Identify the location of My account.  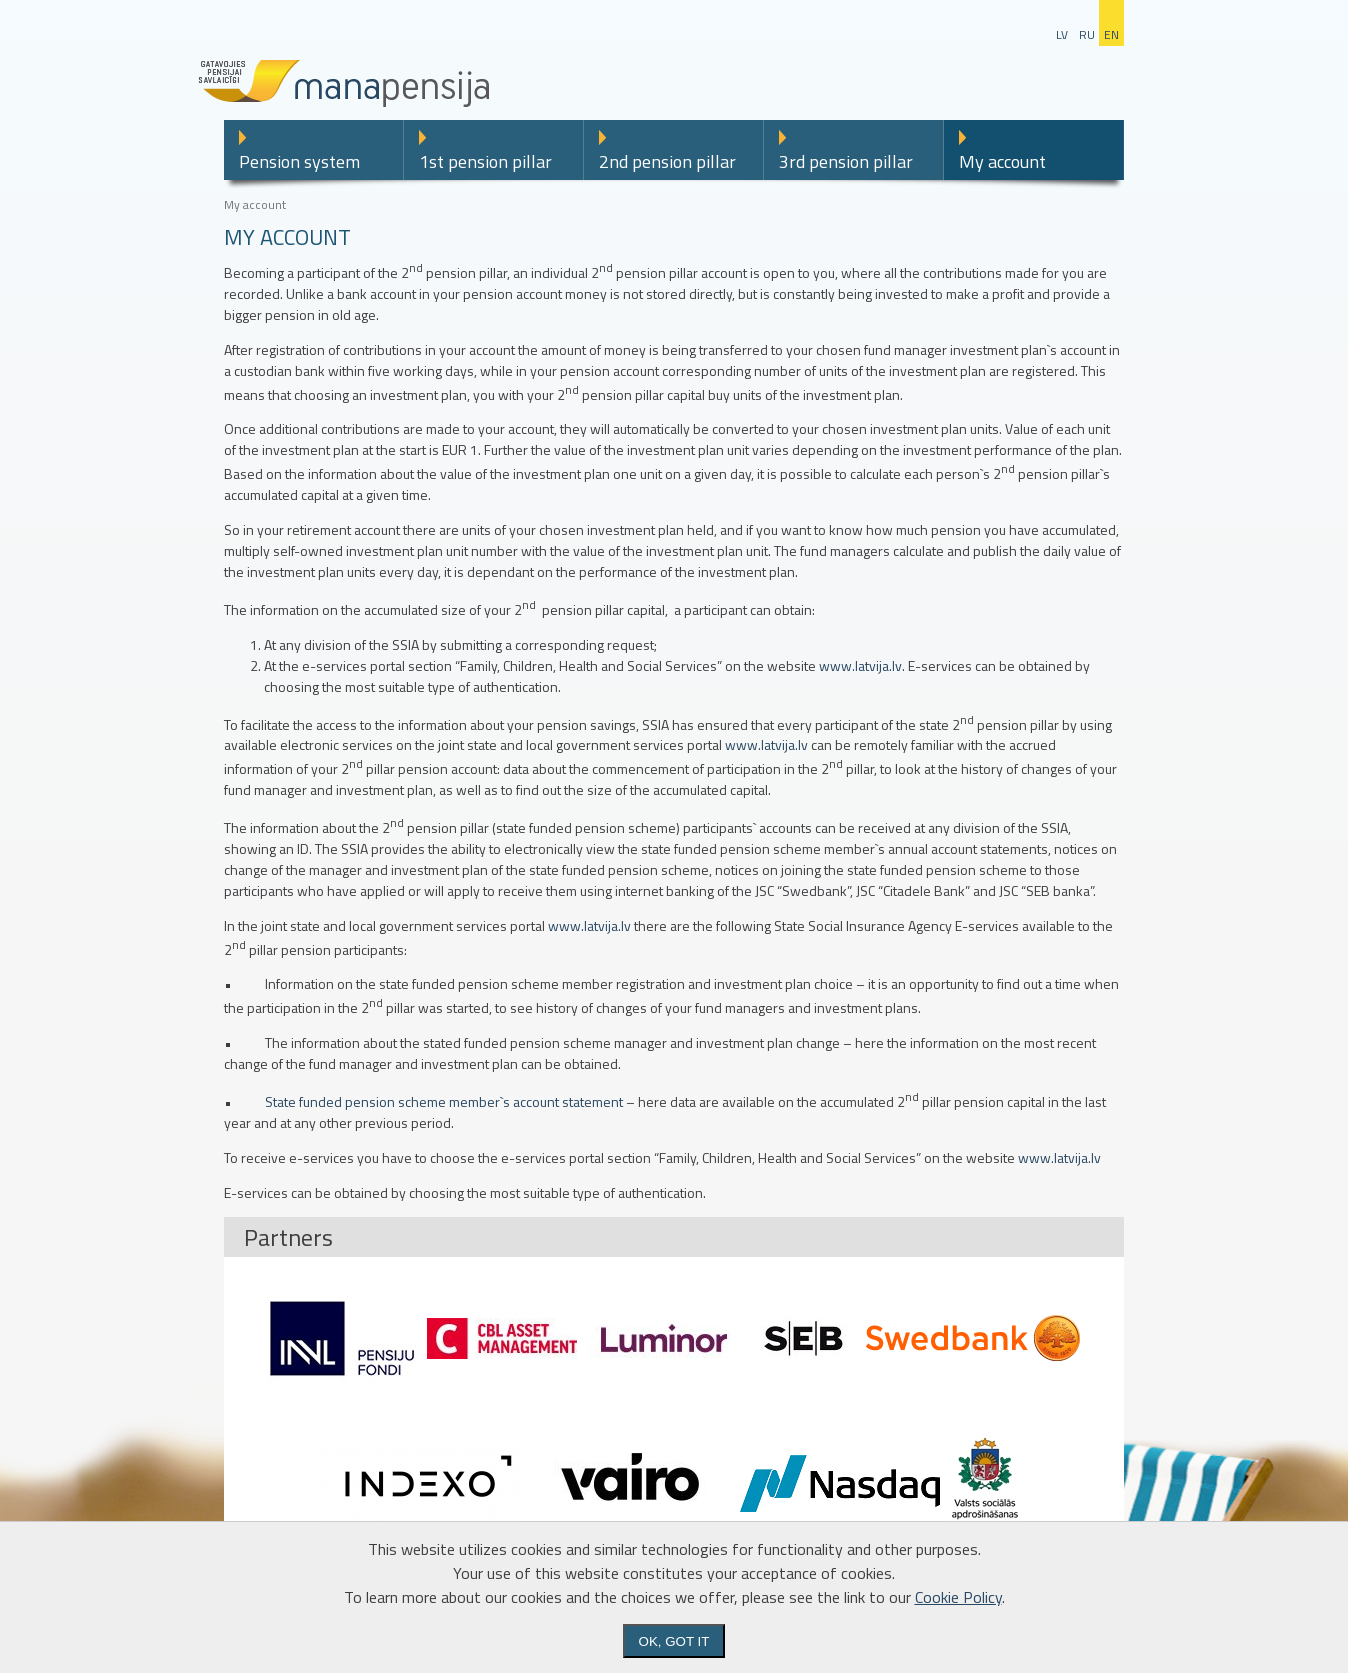
(1002, 161).